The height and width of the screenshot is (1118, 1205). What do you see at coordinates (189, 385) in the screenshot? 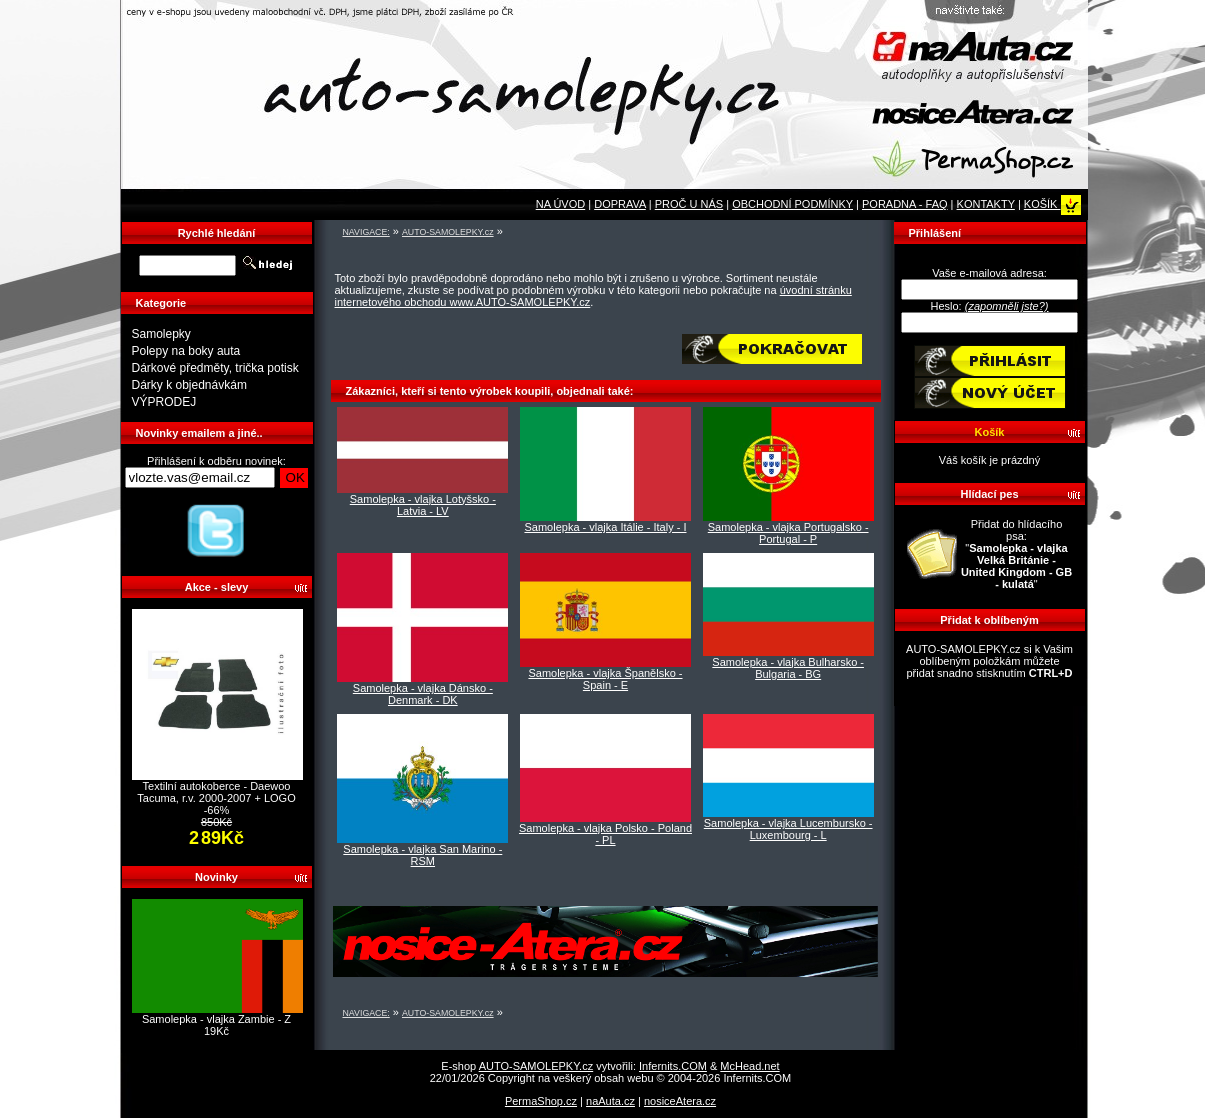
I see `Dárky k objednávkám` at bounding box center [189, 385].